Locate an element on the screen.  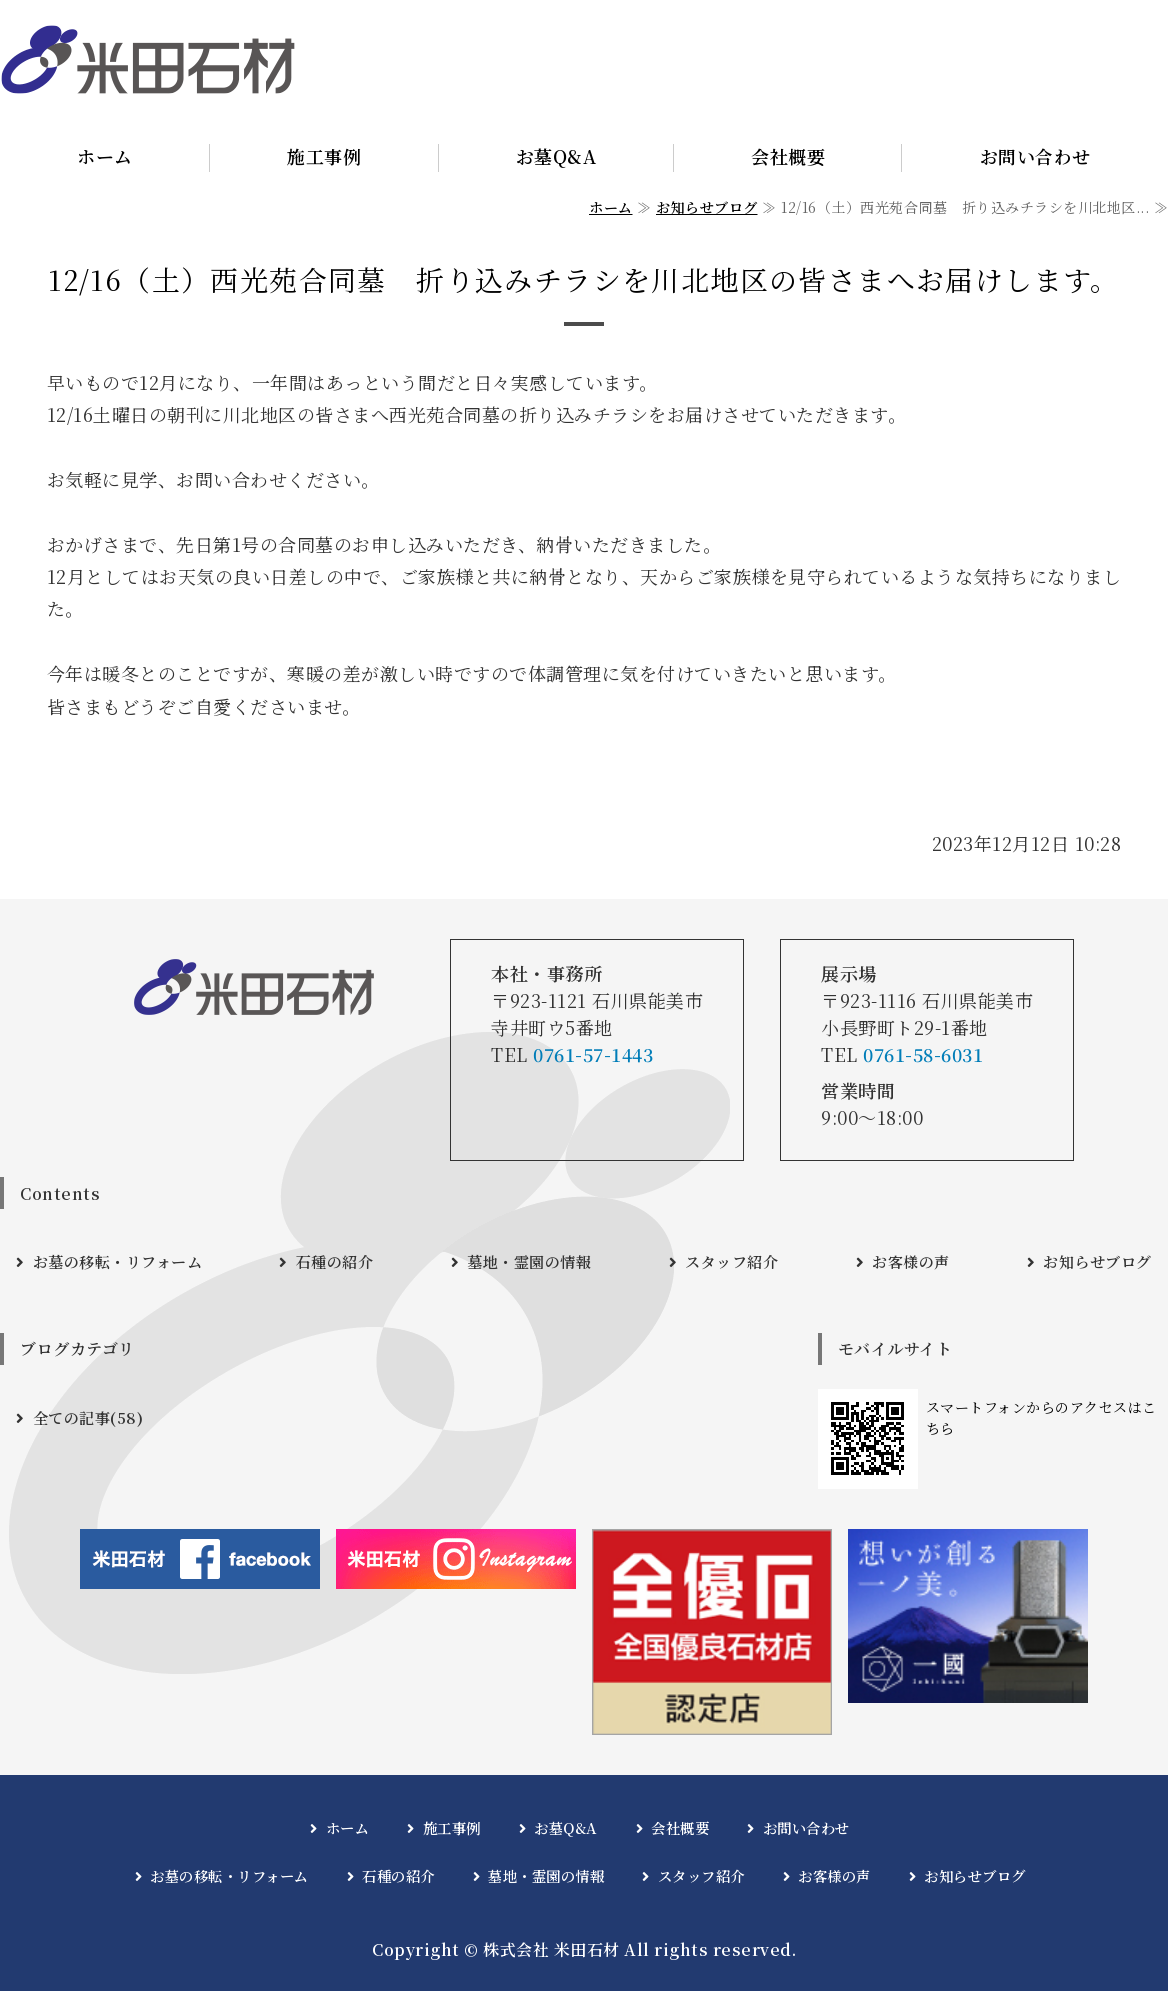
会社概要 is located at coordinates (788, 156).